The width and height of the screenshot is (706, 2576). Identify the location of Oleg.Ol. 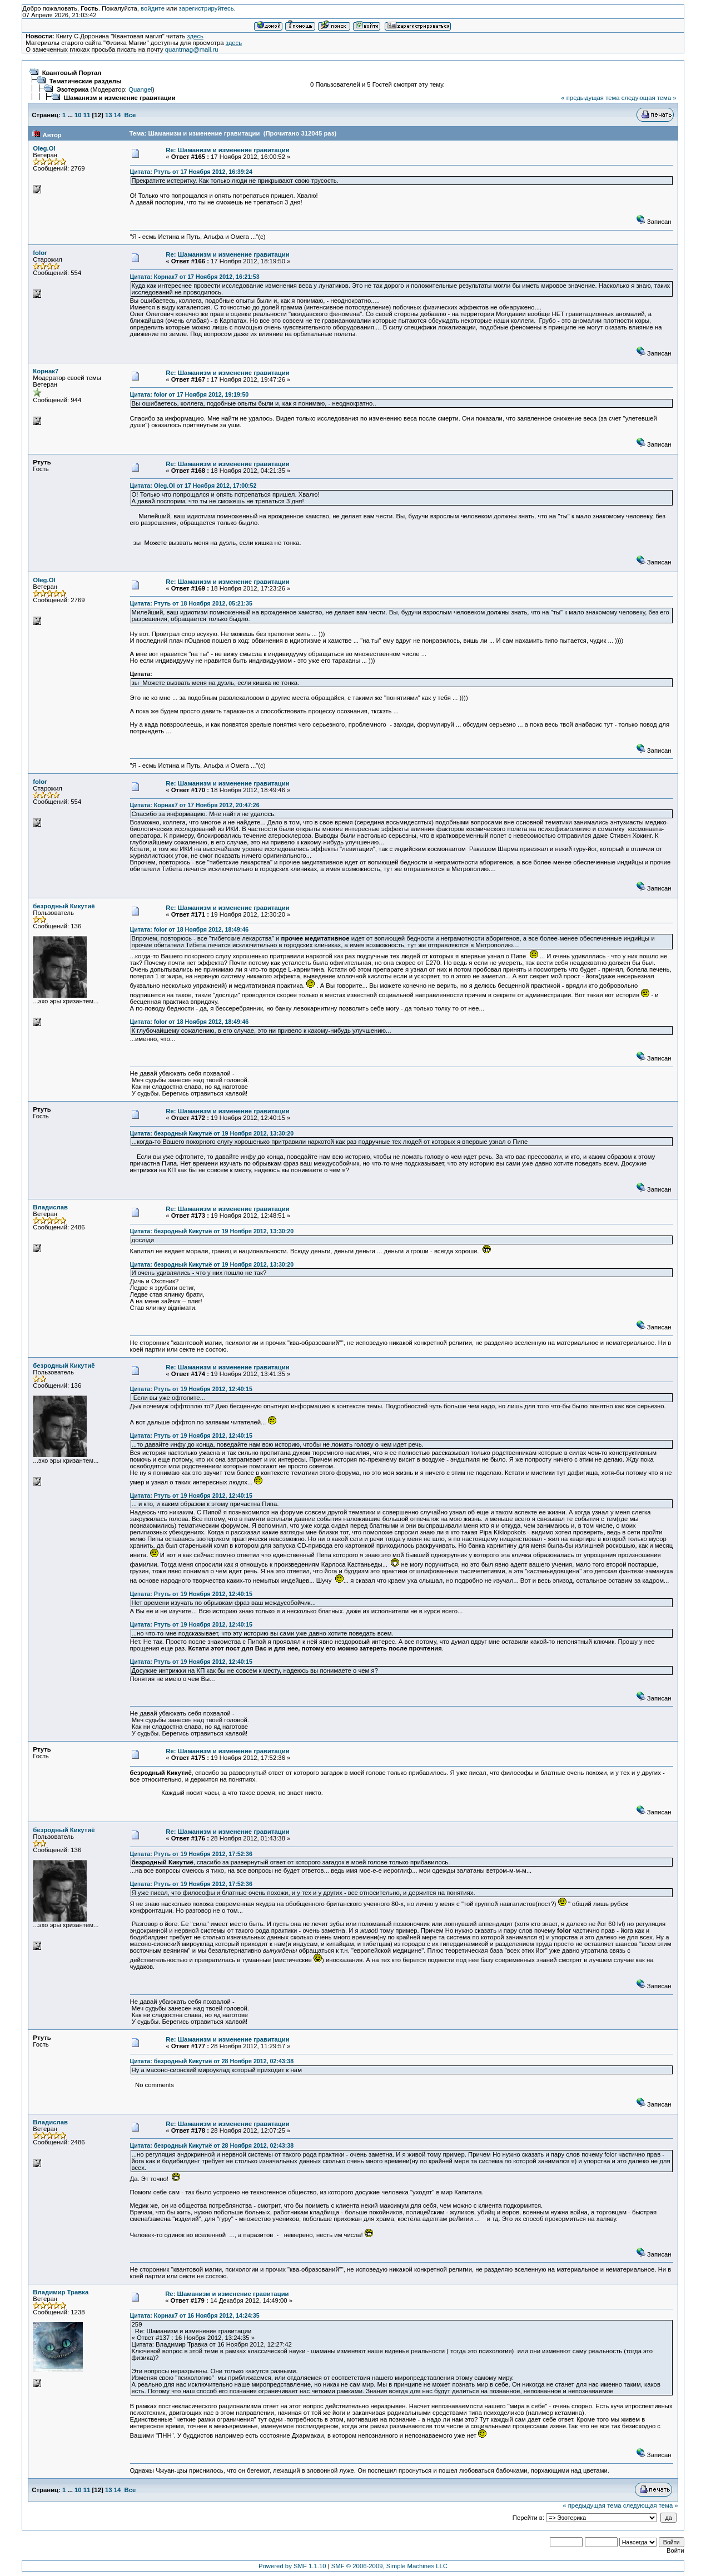
(44, 148).